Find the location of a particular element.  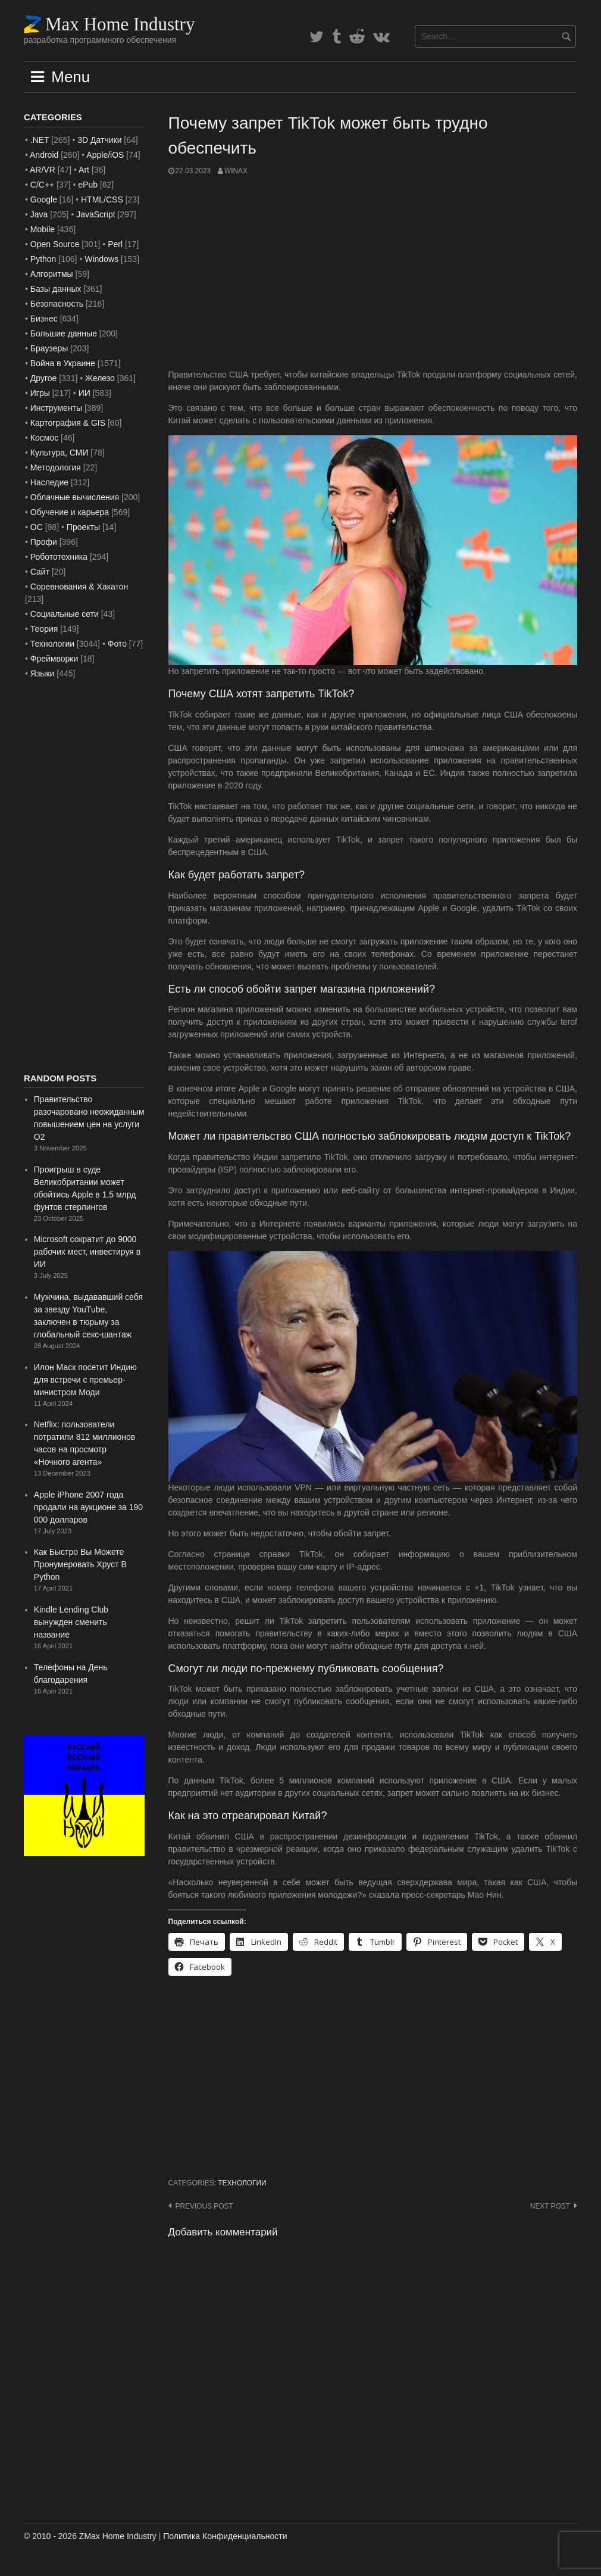

AR/VR is located at coordinates (42, 169).